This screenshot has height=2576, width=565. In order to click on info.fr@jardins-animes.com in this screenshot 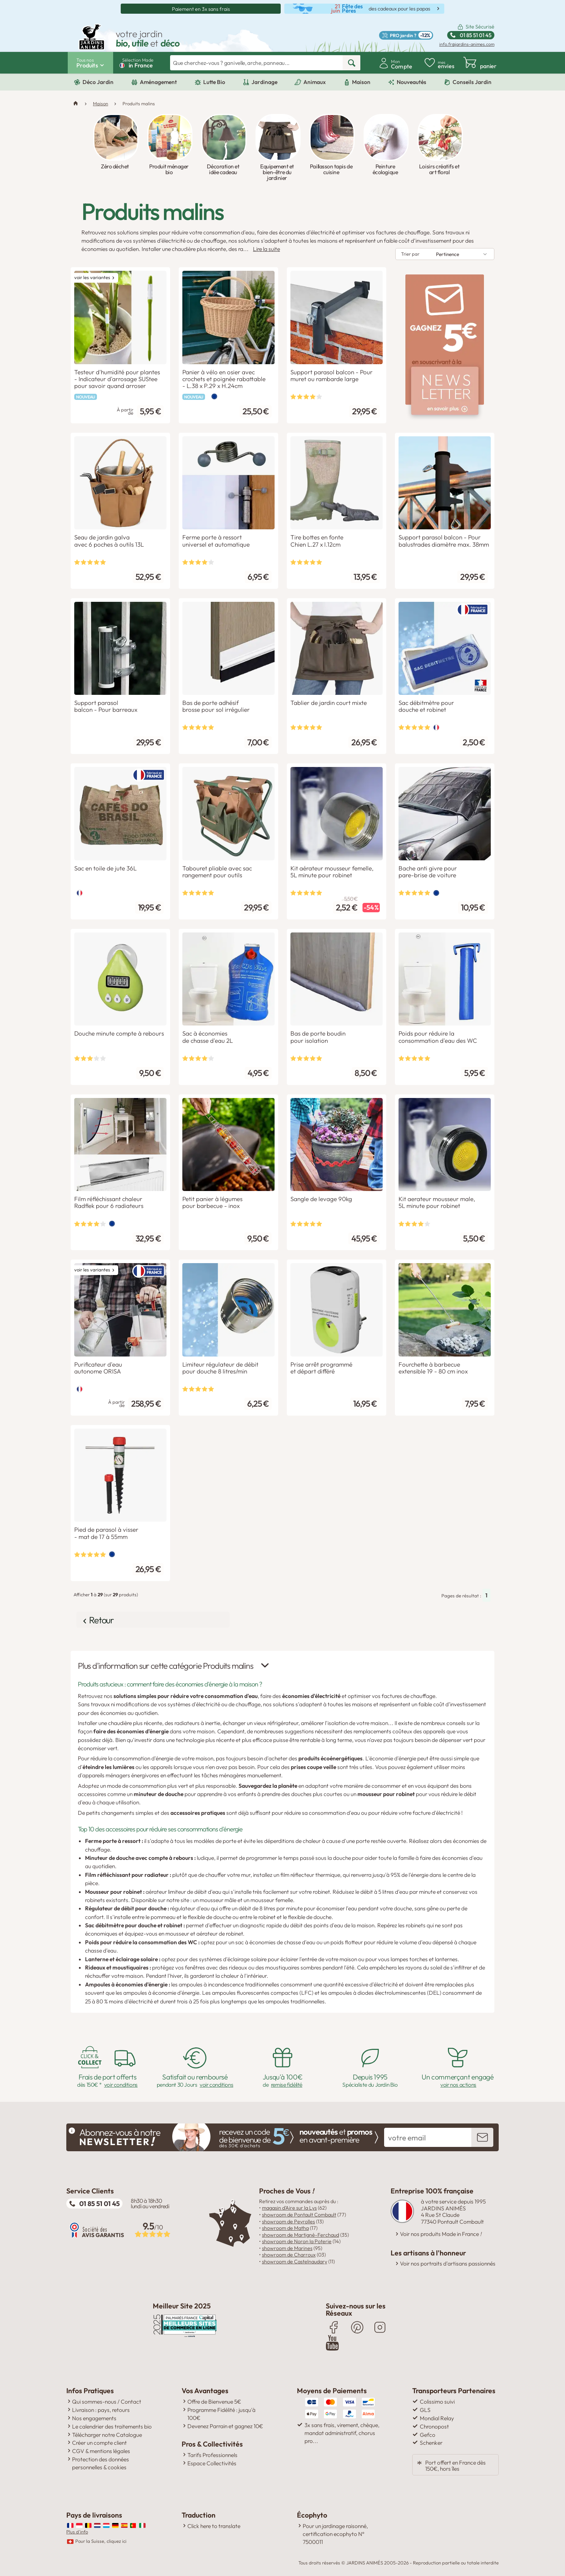, I will do `click(466, 44)`.